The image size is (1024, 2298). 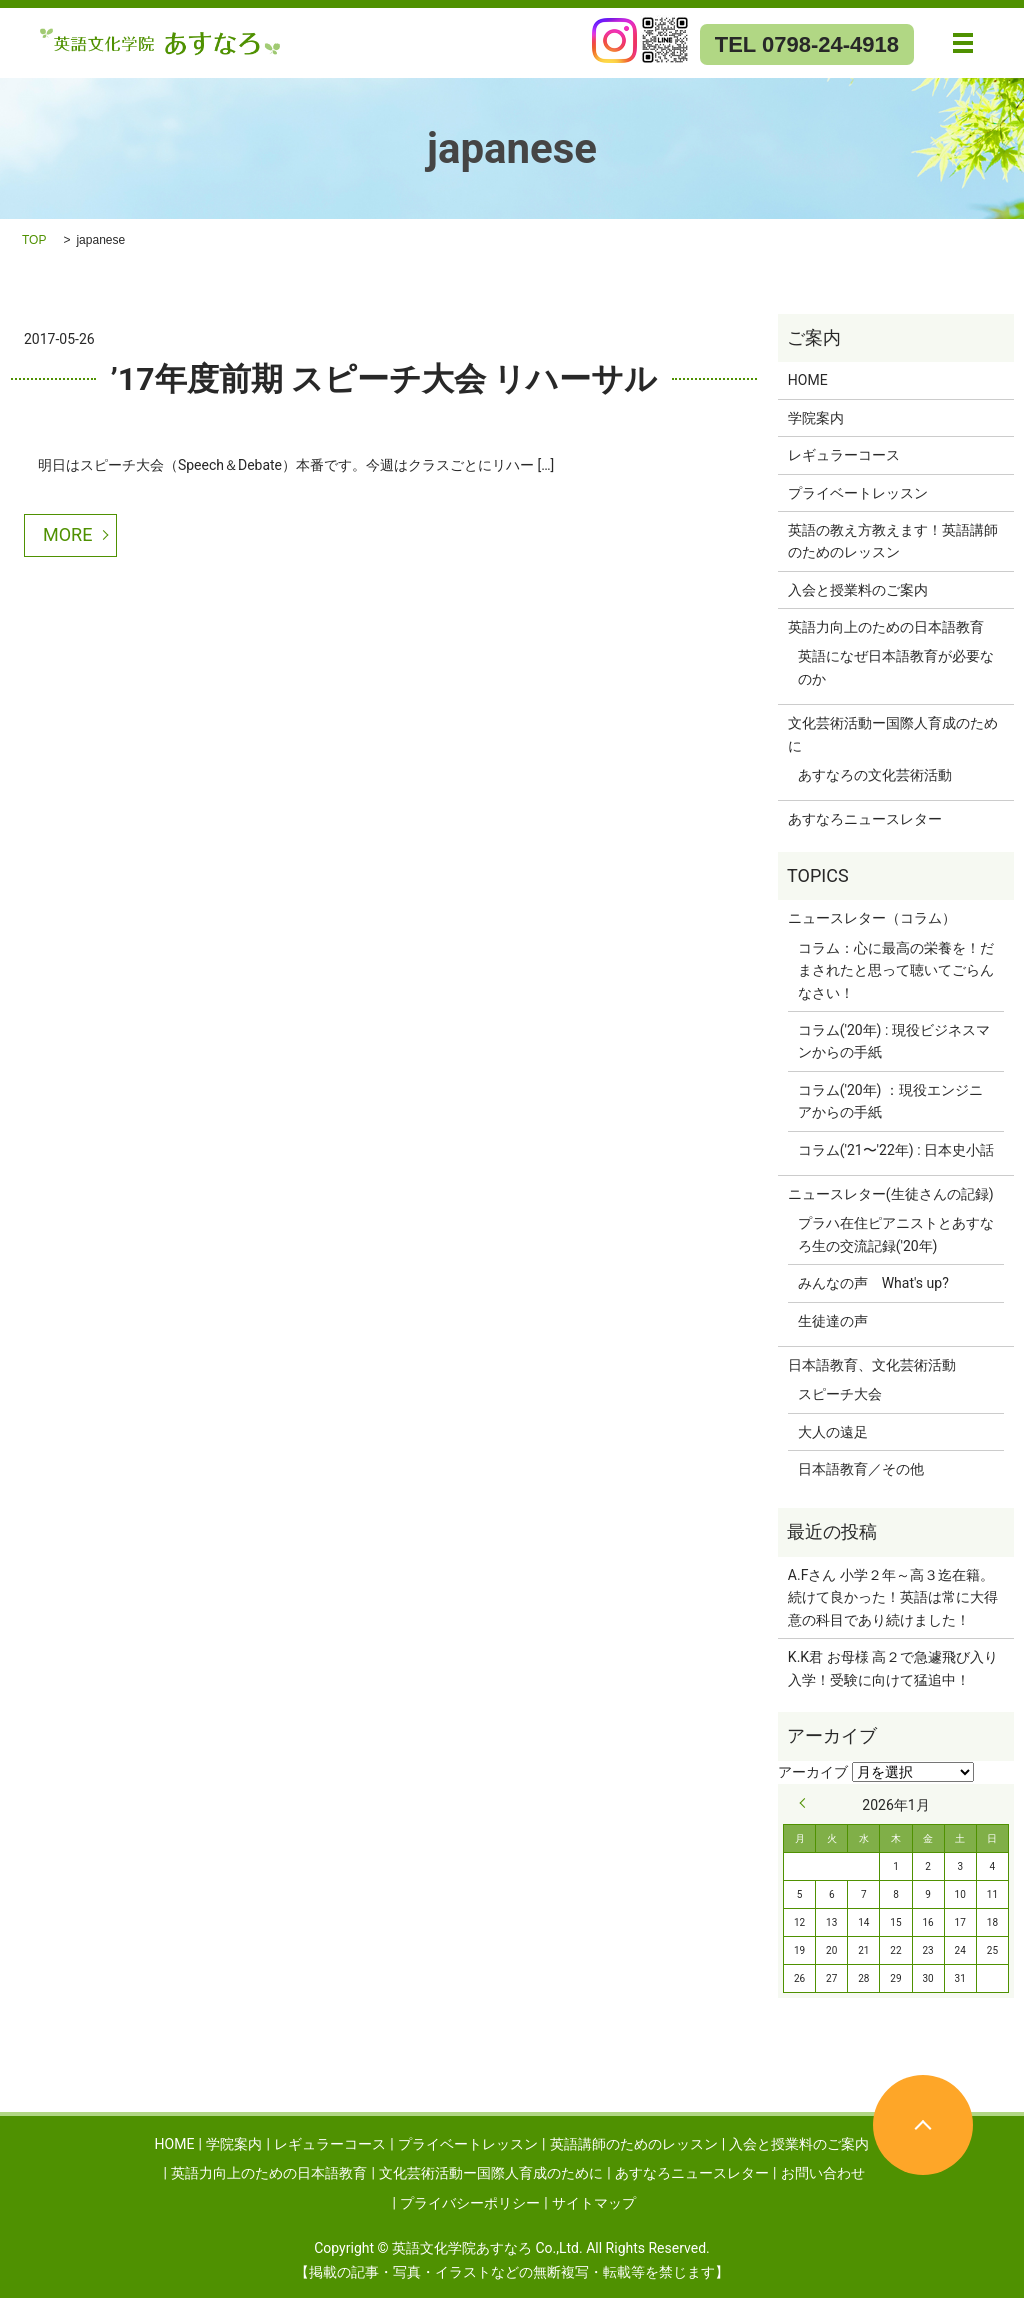 What do you see at coordinates (858, 590) in the screenshot?
I see `入会と授業料のご案内` at bounding box center [858, 590].